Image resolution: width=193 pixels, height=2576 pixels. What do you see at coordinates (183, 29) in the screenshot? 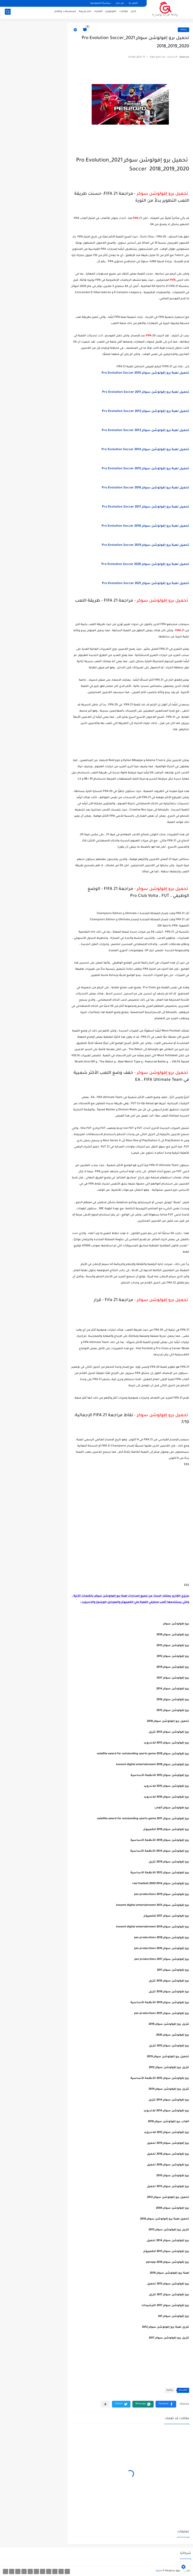
I see `رياضه` at bounding box center [183, 29].